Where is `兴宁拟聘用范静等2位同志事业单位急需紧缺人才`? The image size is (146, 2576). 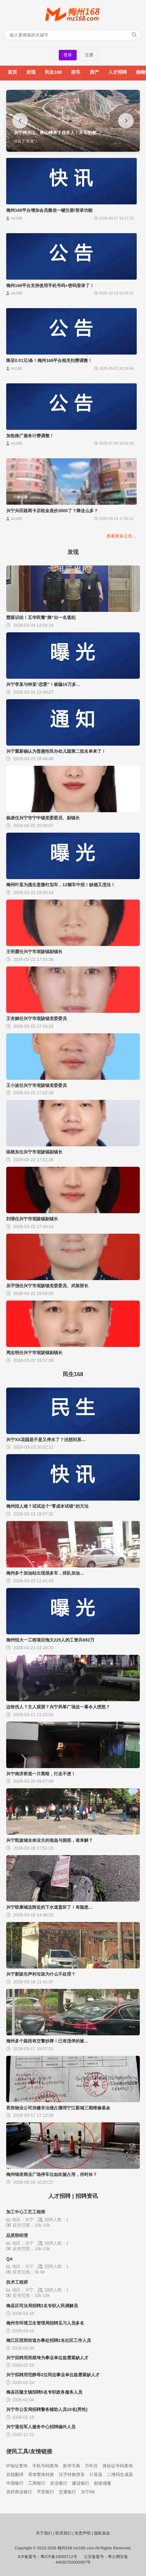
兴宁拟聘用范静等2位同志事业单位急需紧缺人才 is located at coordinates (53, 2374).